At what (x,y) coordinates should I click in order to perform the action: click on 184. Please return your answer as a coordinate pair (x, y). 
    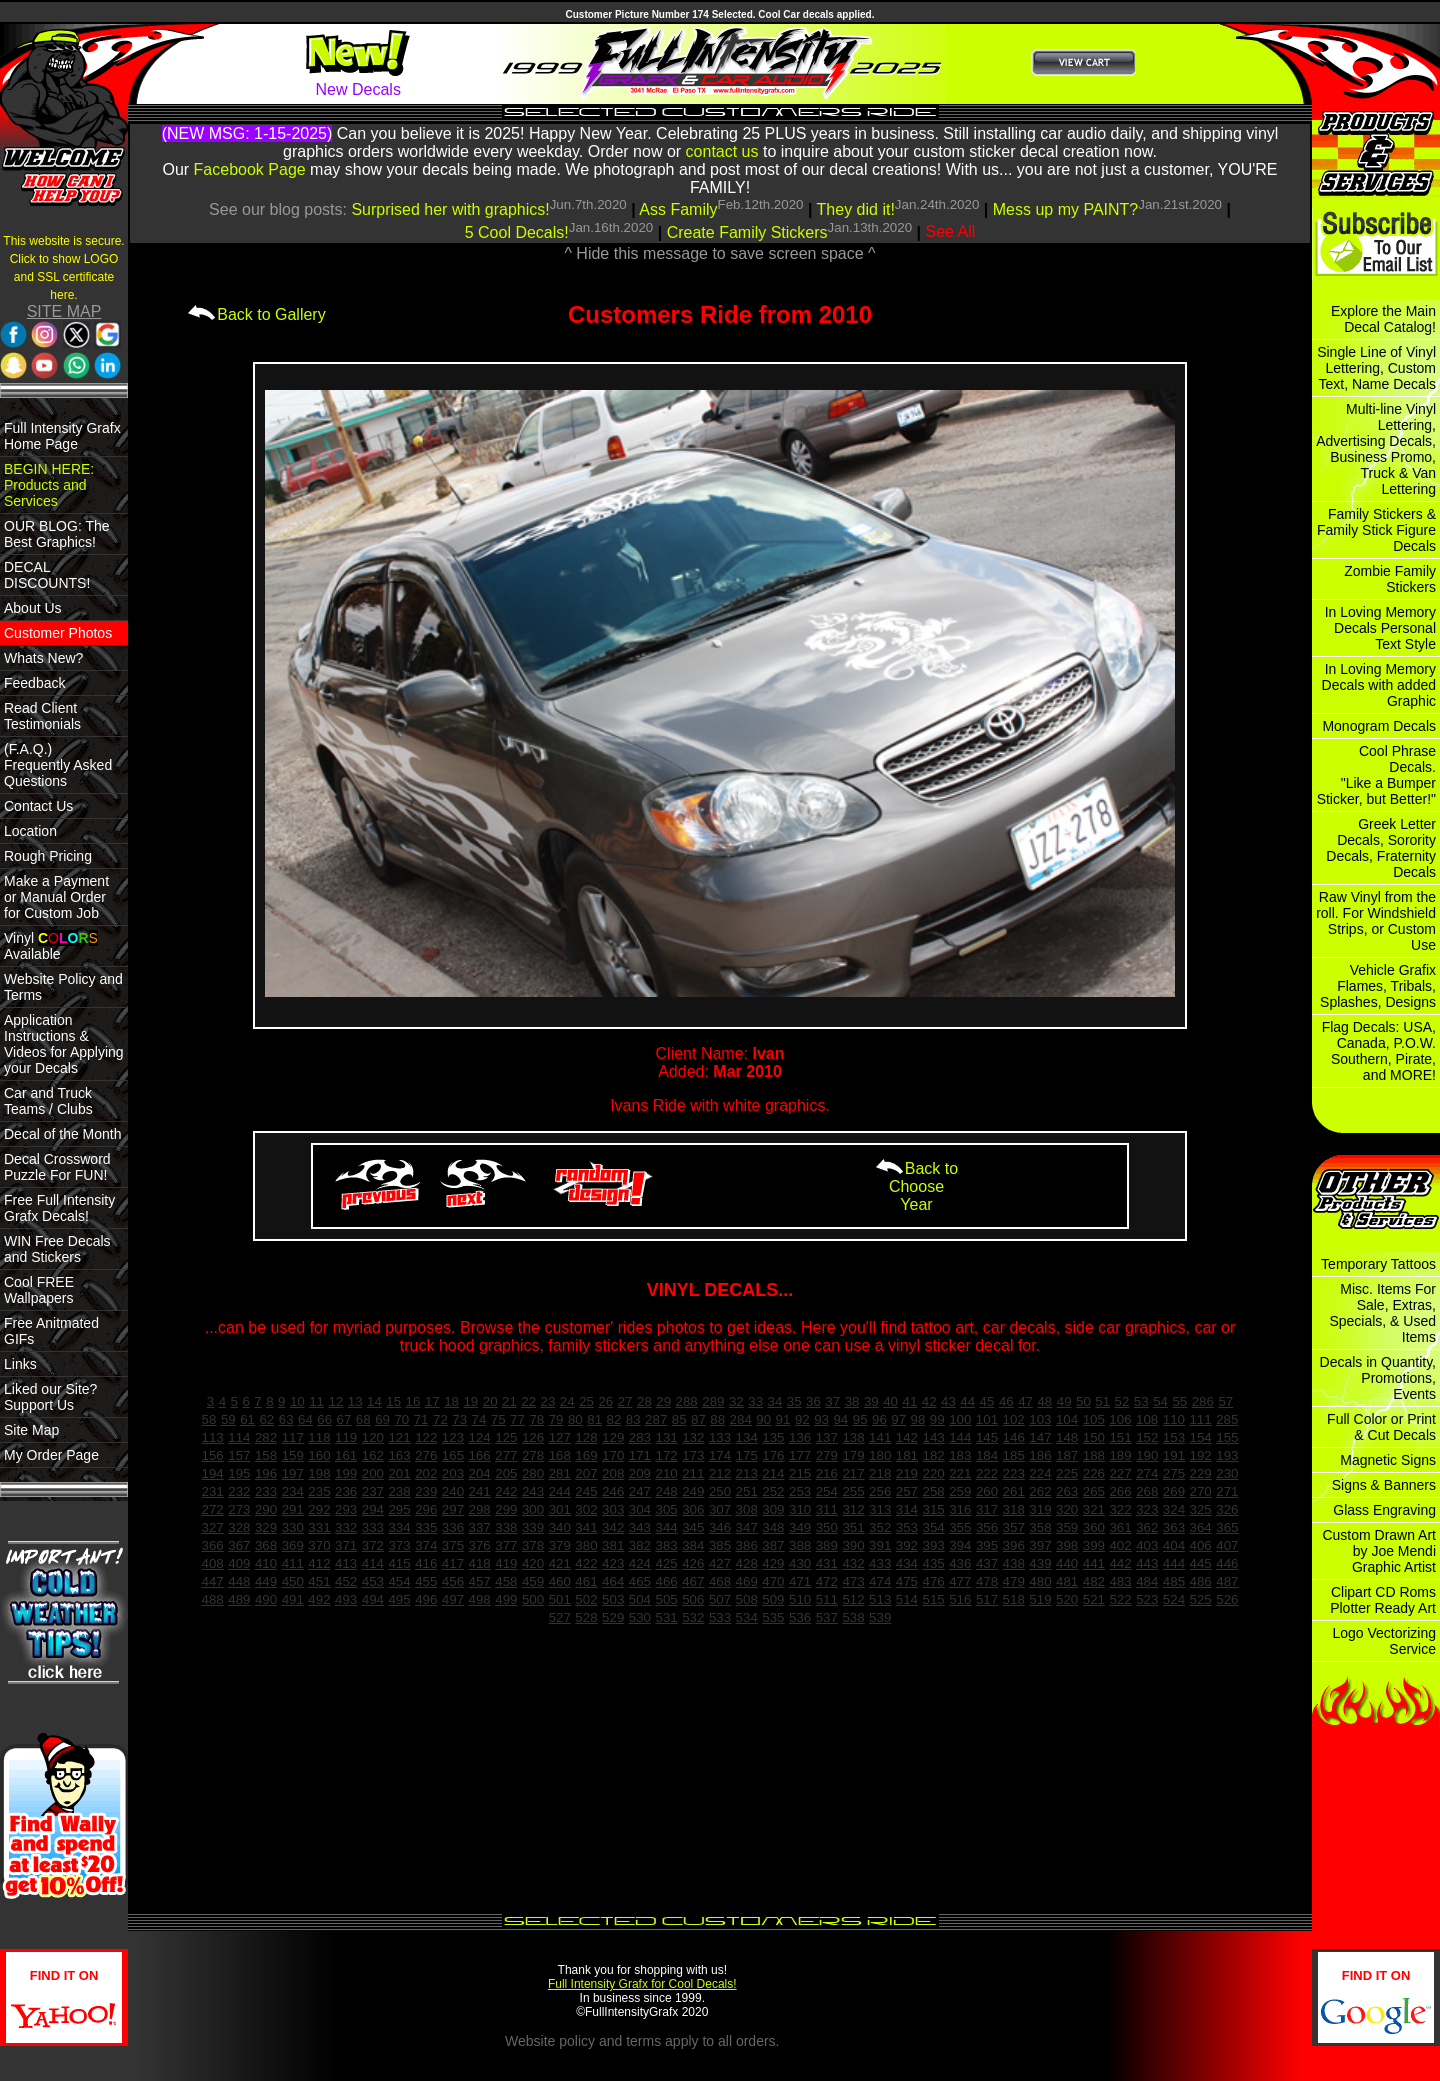
    Looking at the image, I should click on (987, 1455).